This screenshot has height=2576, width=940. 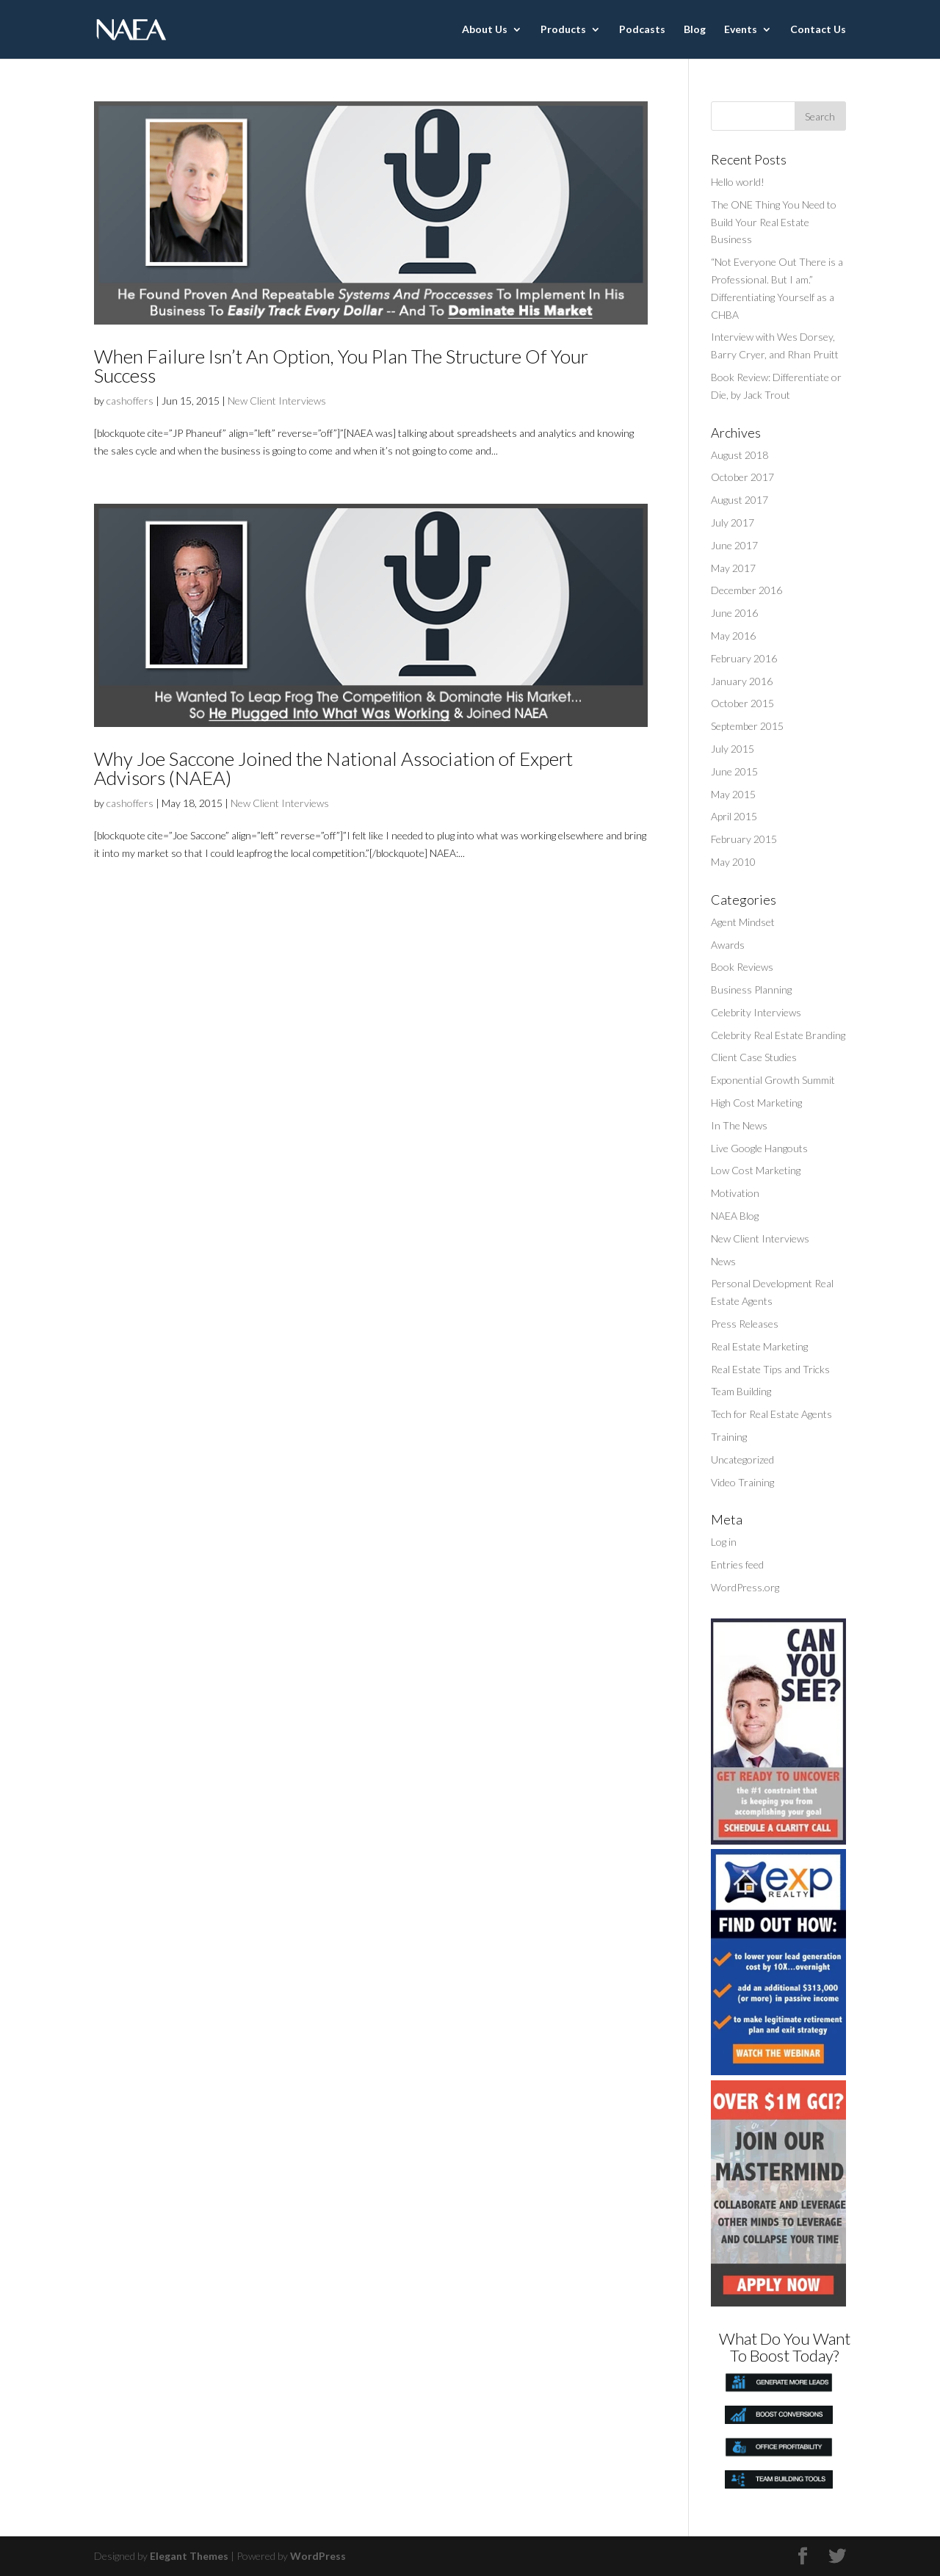 I want to click on Awards, so click(x=728, y=944).